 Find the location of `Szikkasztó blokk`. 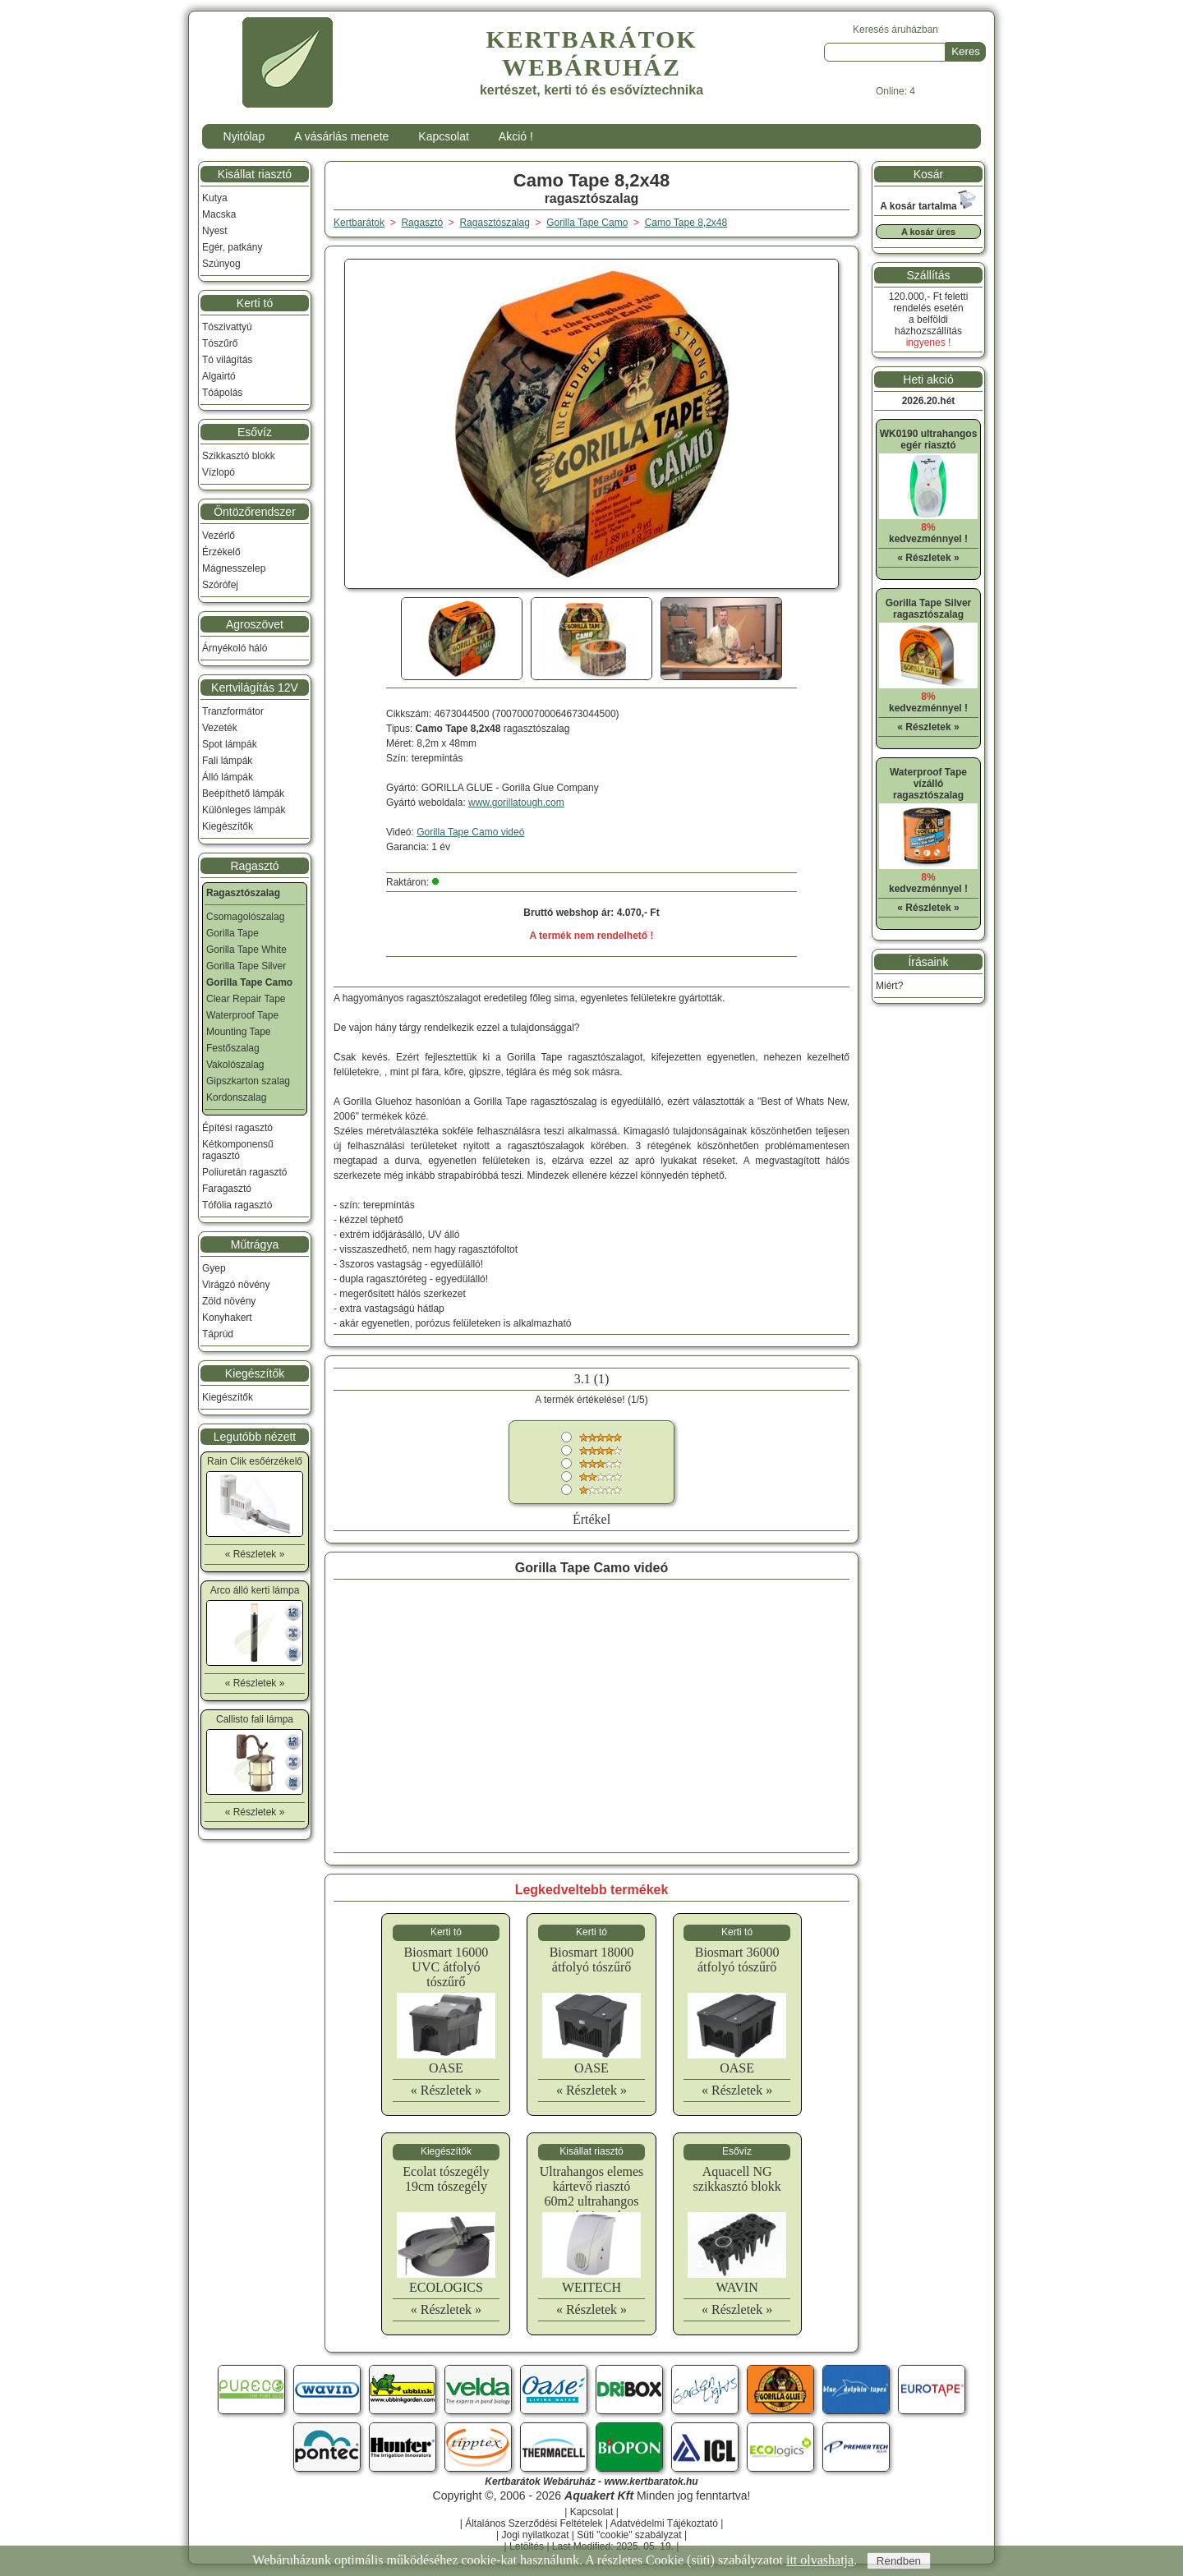

Szikkasztó blokk is located at coordinates (238, 456).